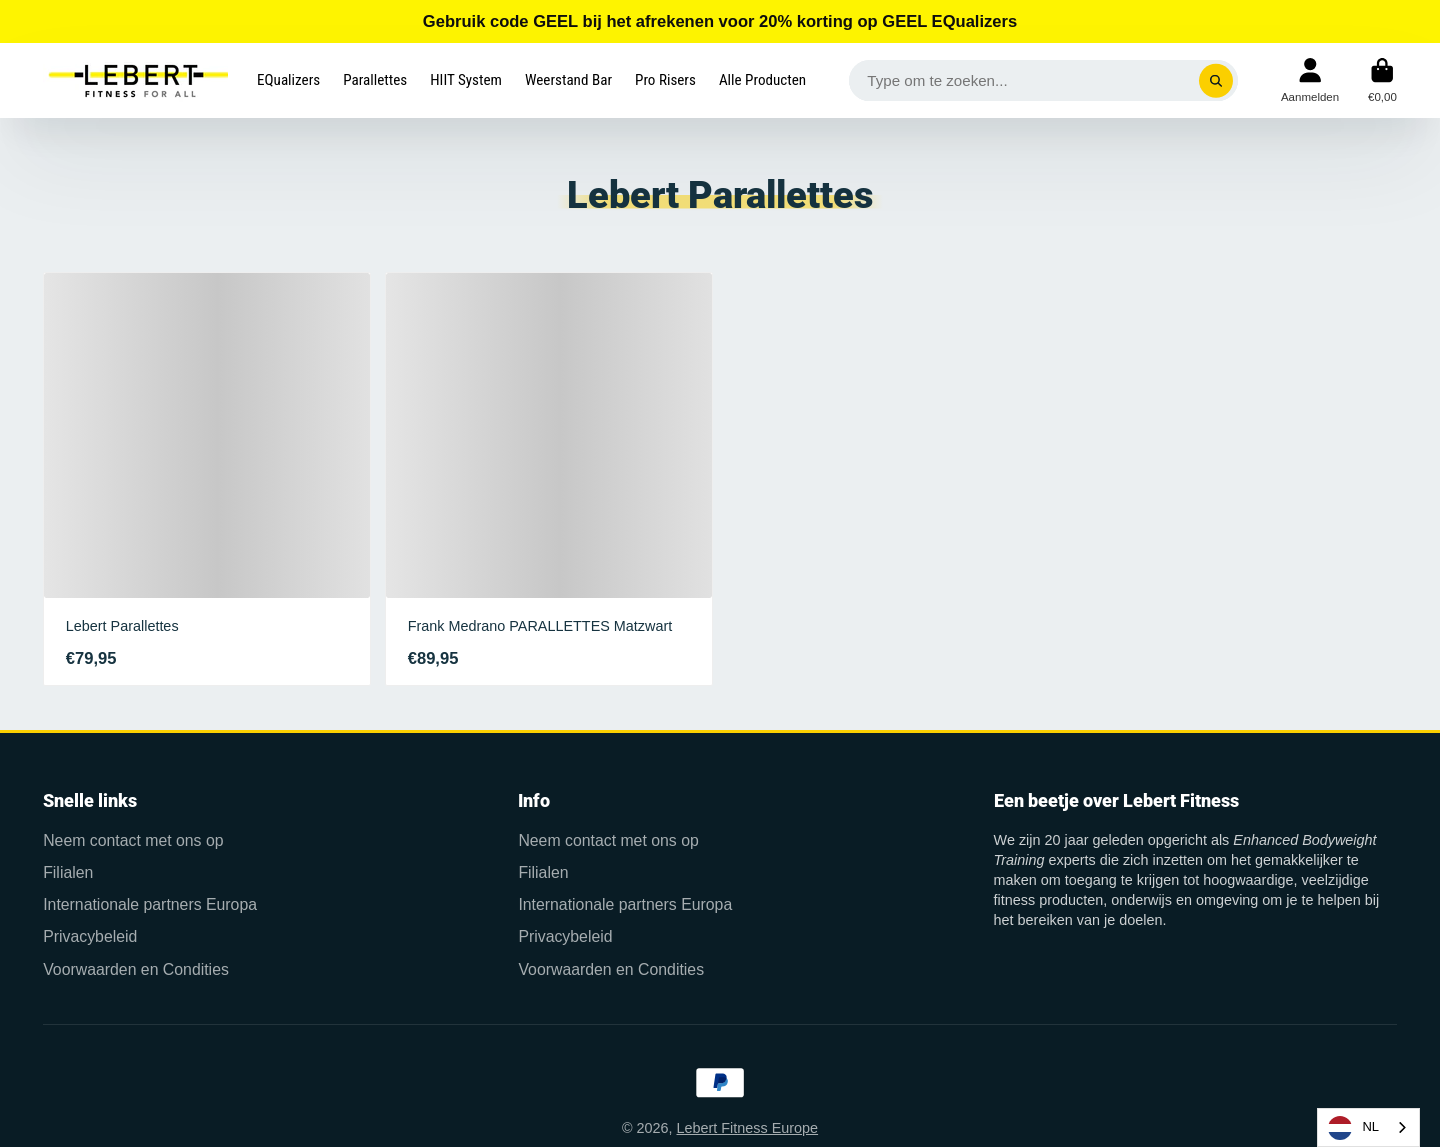  I want to click on HIIT System, so click(466, 80).